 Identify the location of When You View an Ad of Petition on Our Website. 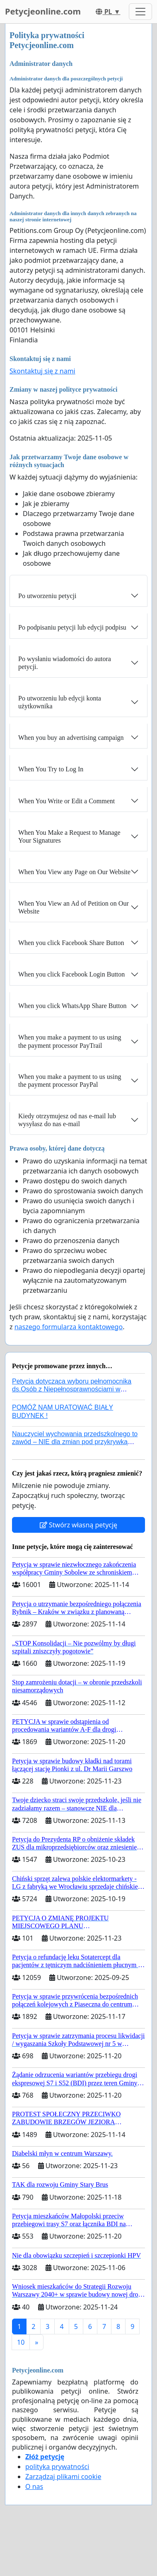
(73, 907).